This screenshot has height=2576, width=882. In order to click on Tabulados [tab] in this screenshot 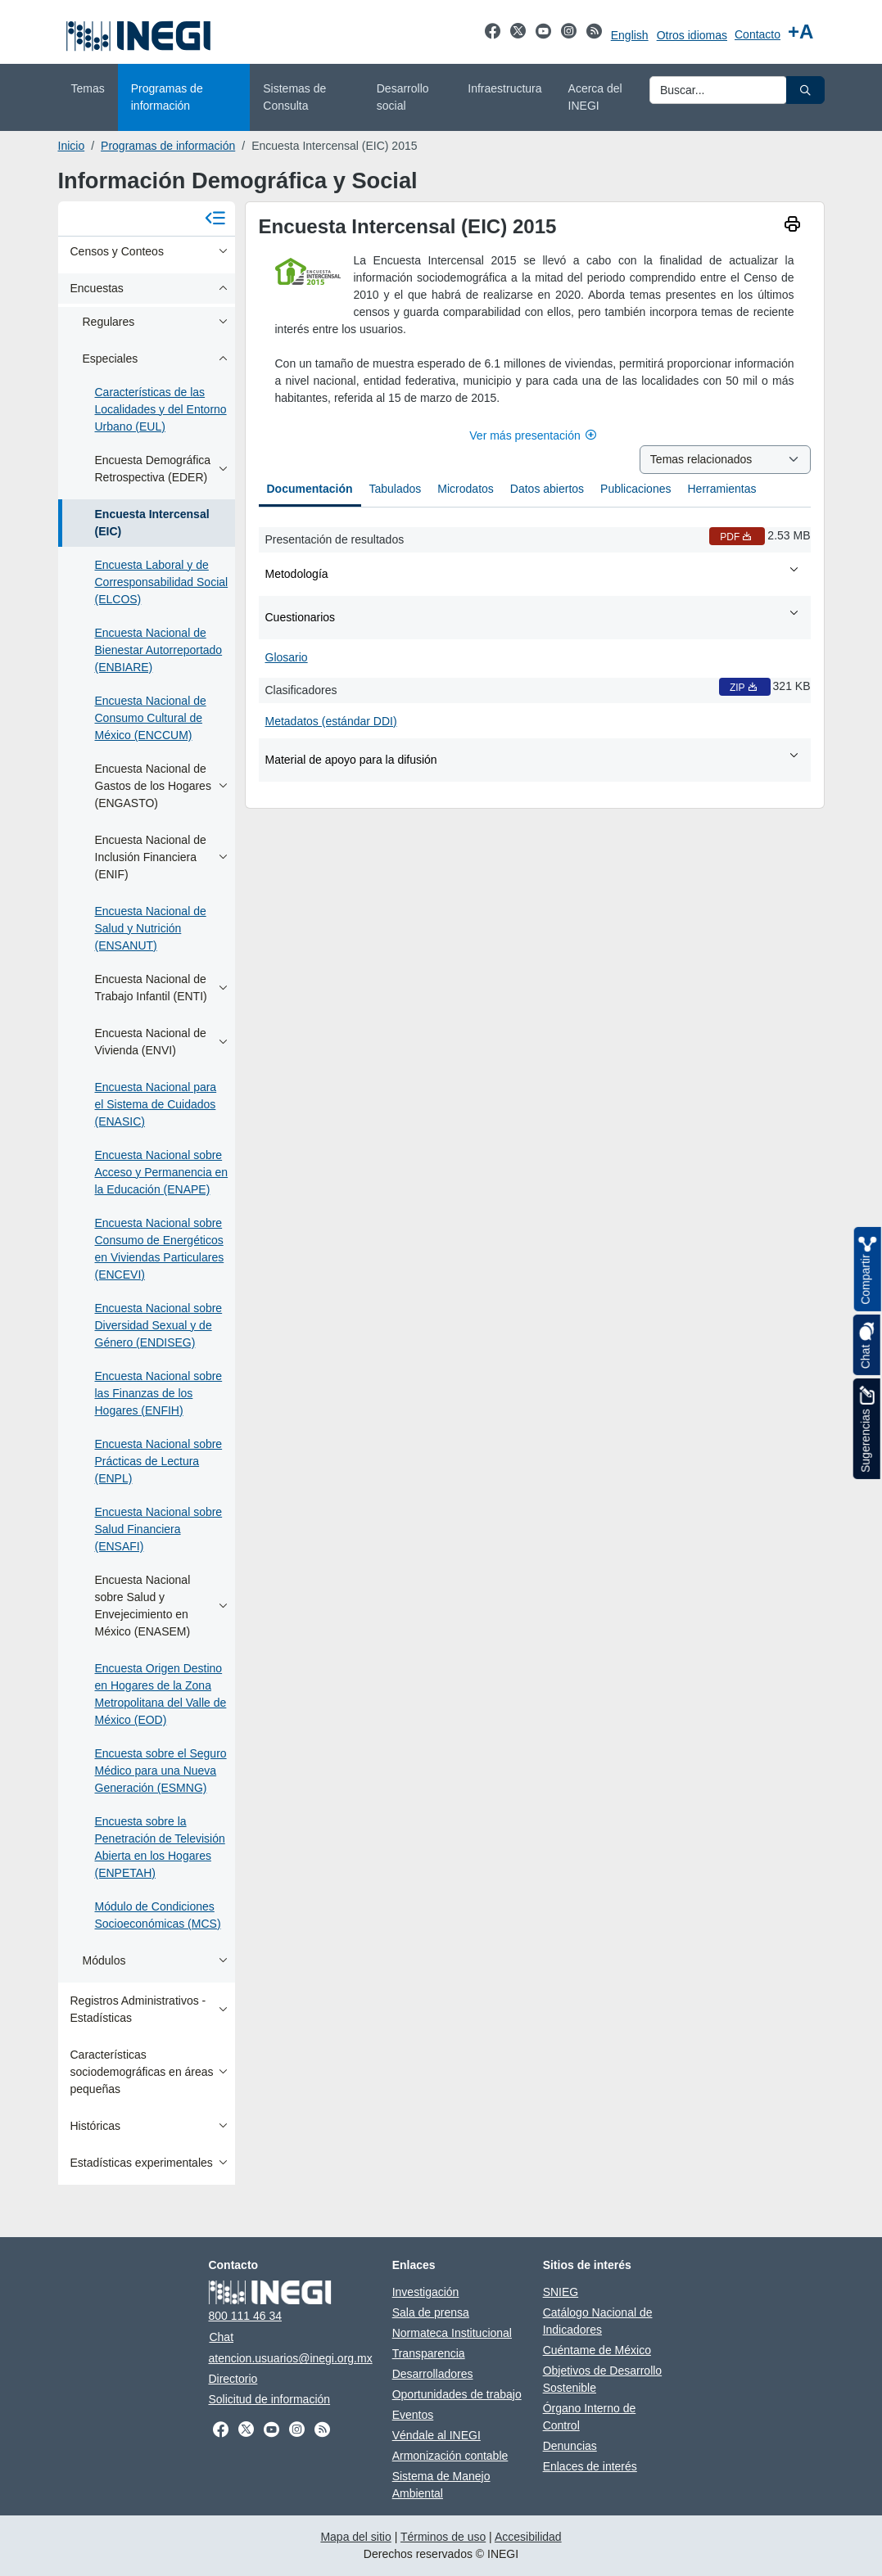, I will do `click(395, 488)`.